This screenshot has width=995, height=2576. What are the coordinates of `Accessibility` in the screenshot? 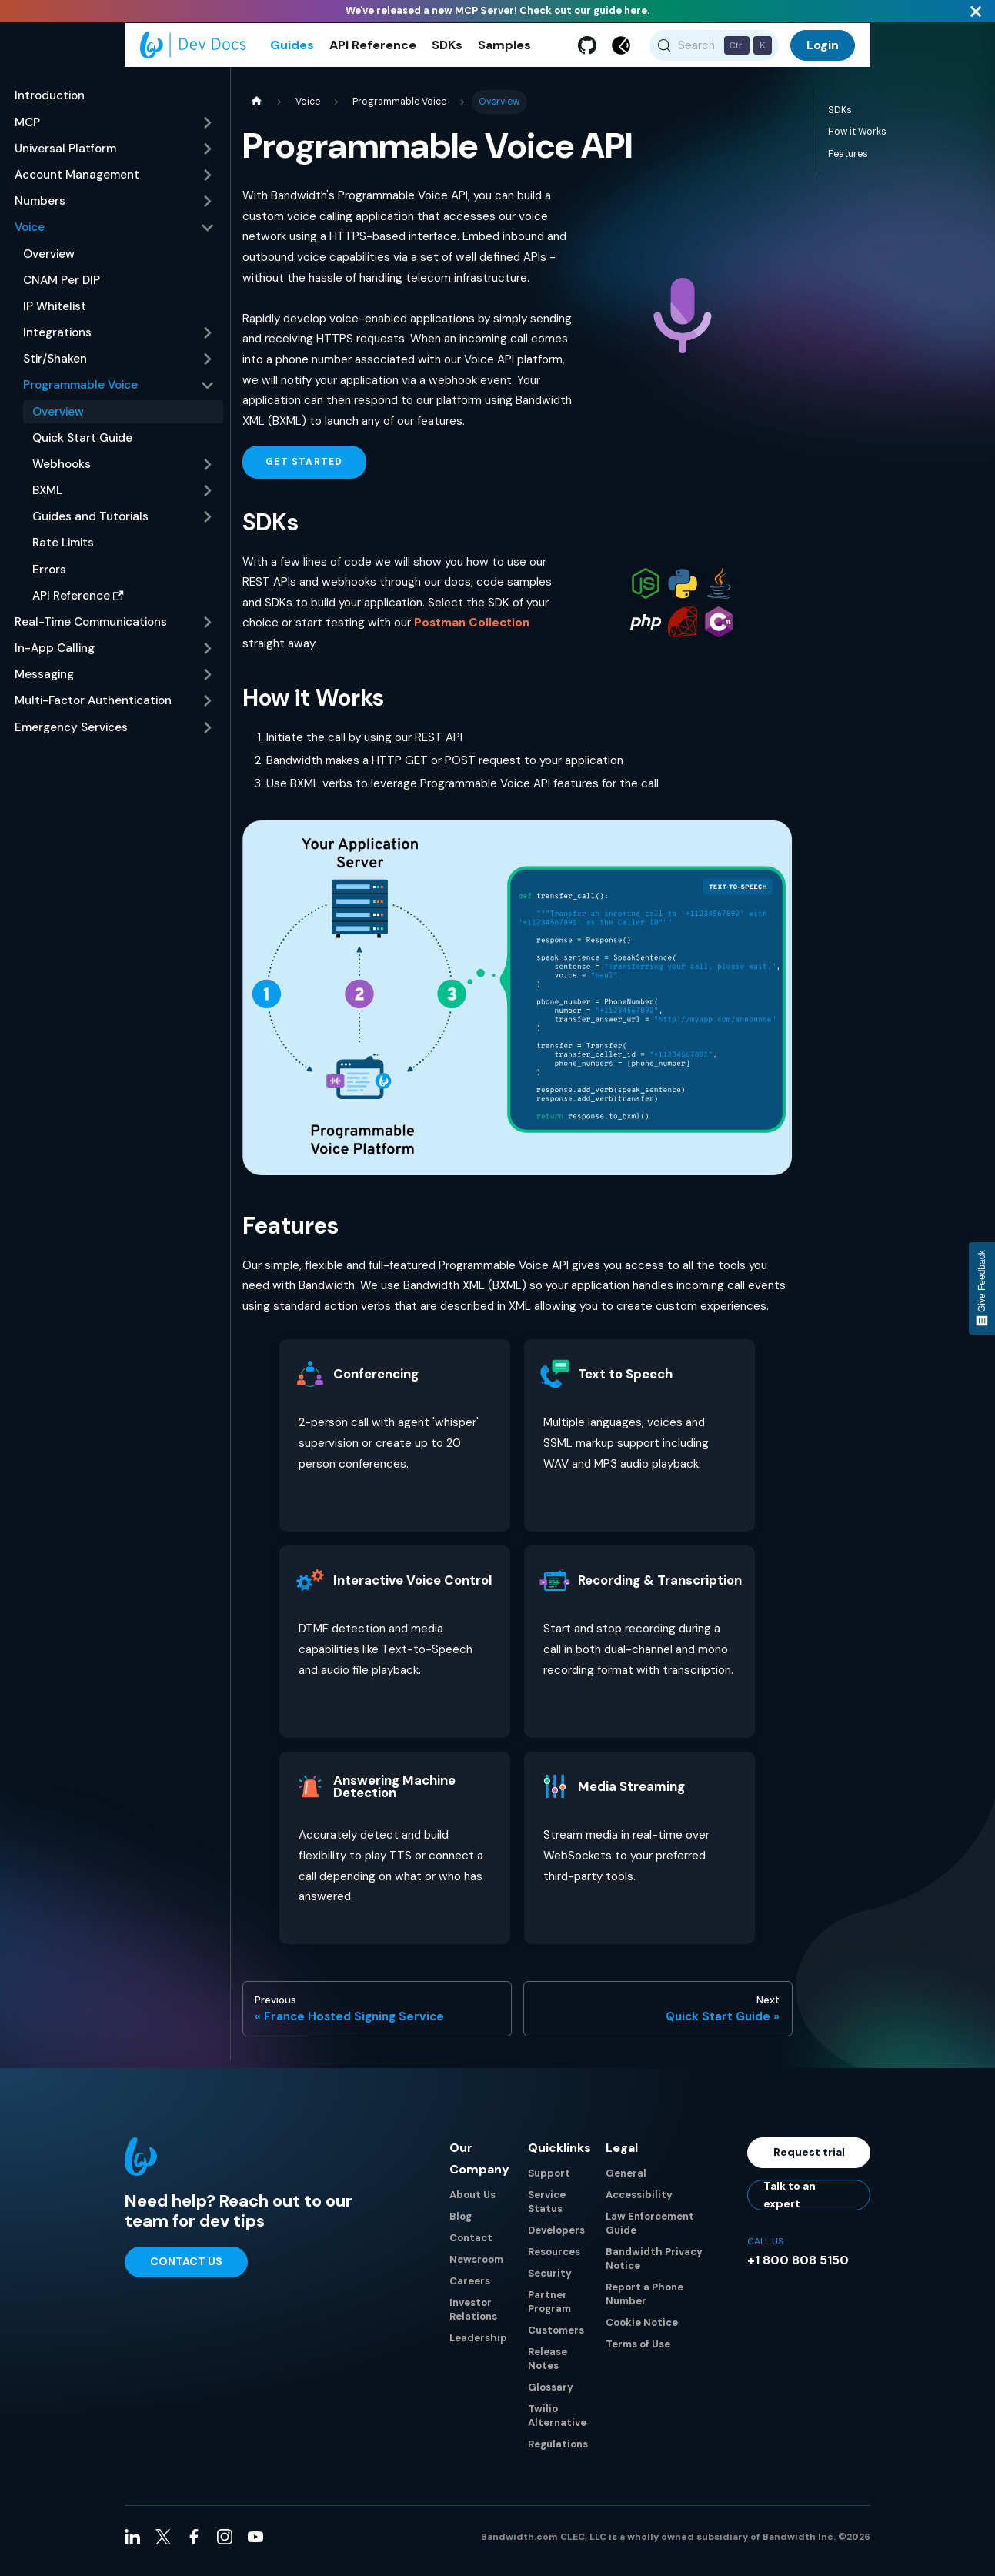 It's located at (639, 2203).